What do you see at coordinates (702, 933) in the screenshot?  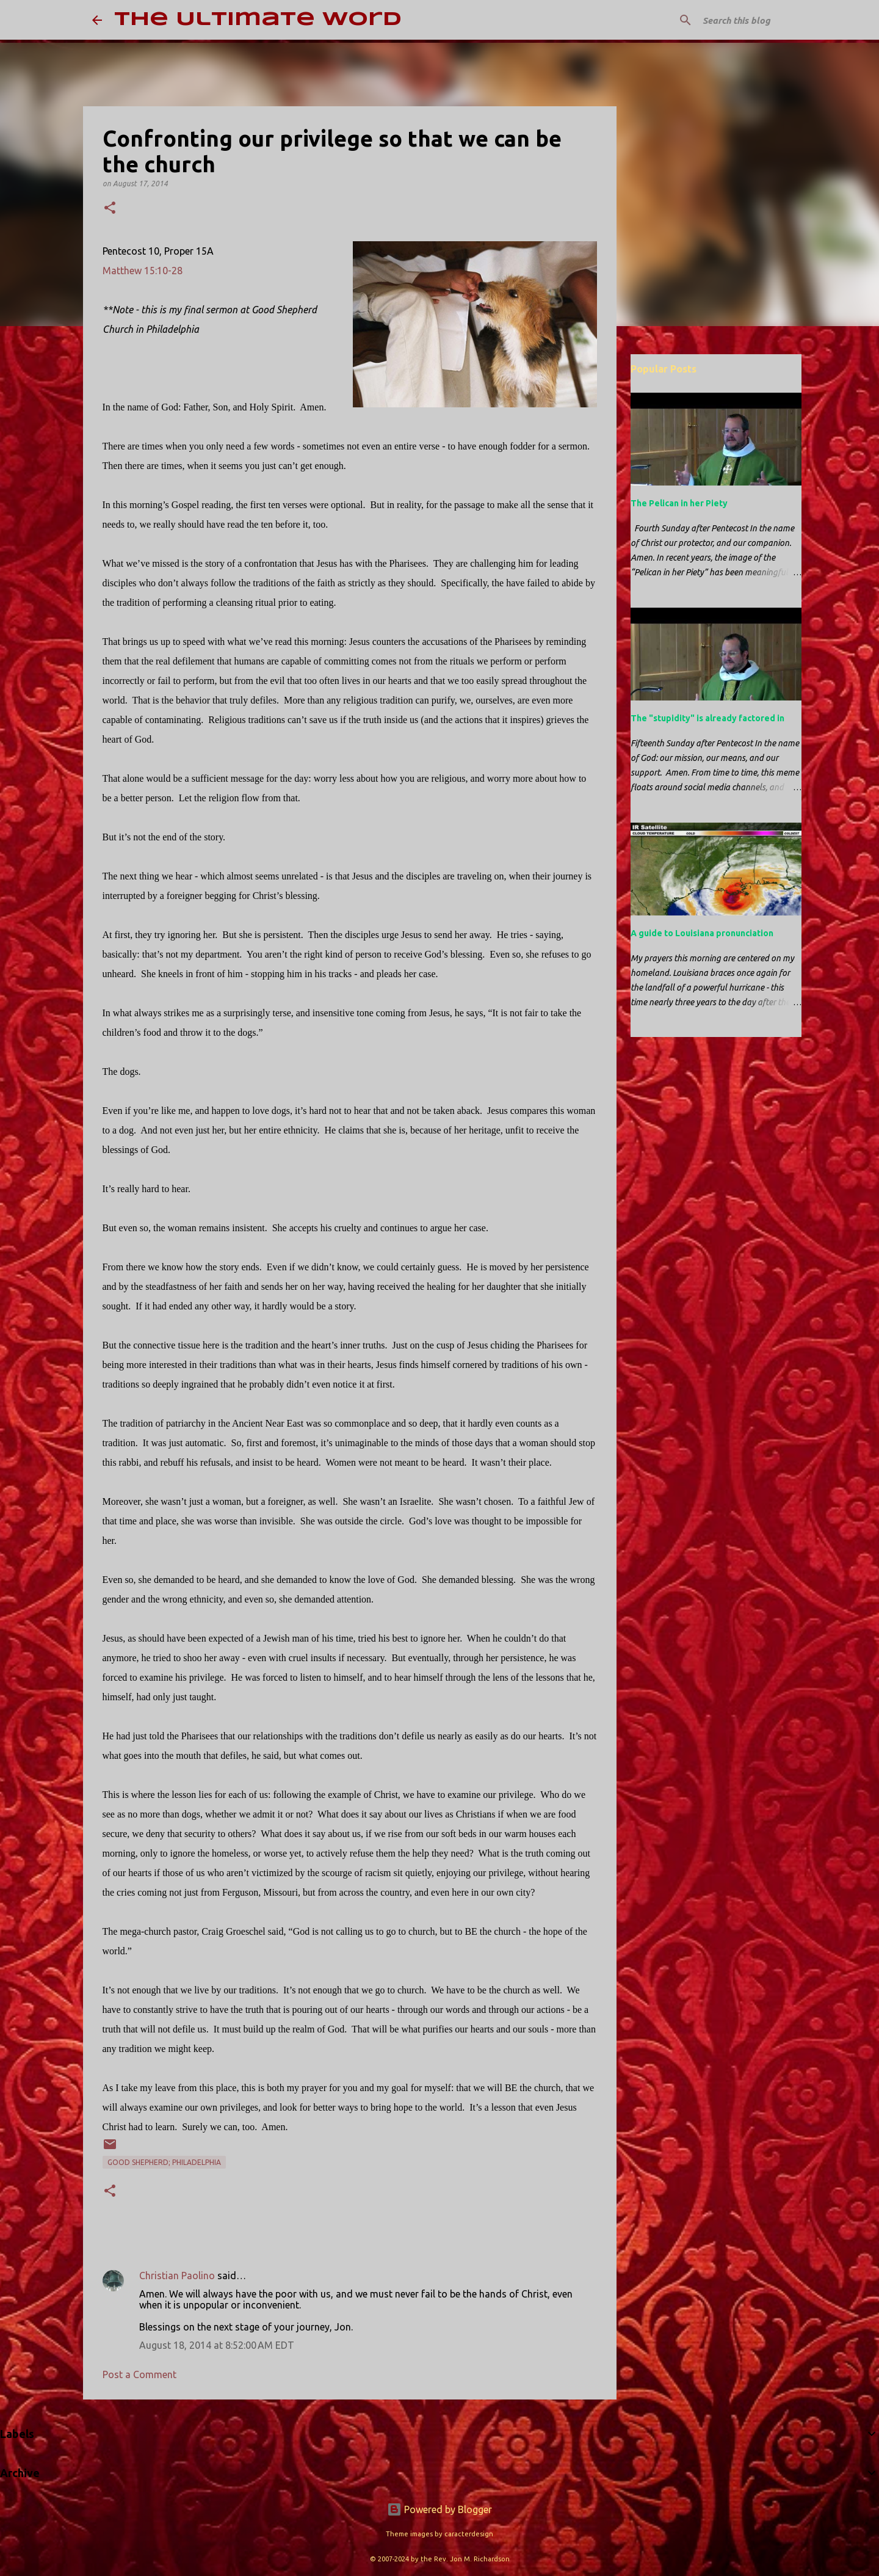 I see `A guide to Louisiana pronunciation` at bounding box center [702, 933].